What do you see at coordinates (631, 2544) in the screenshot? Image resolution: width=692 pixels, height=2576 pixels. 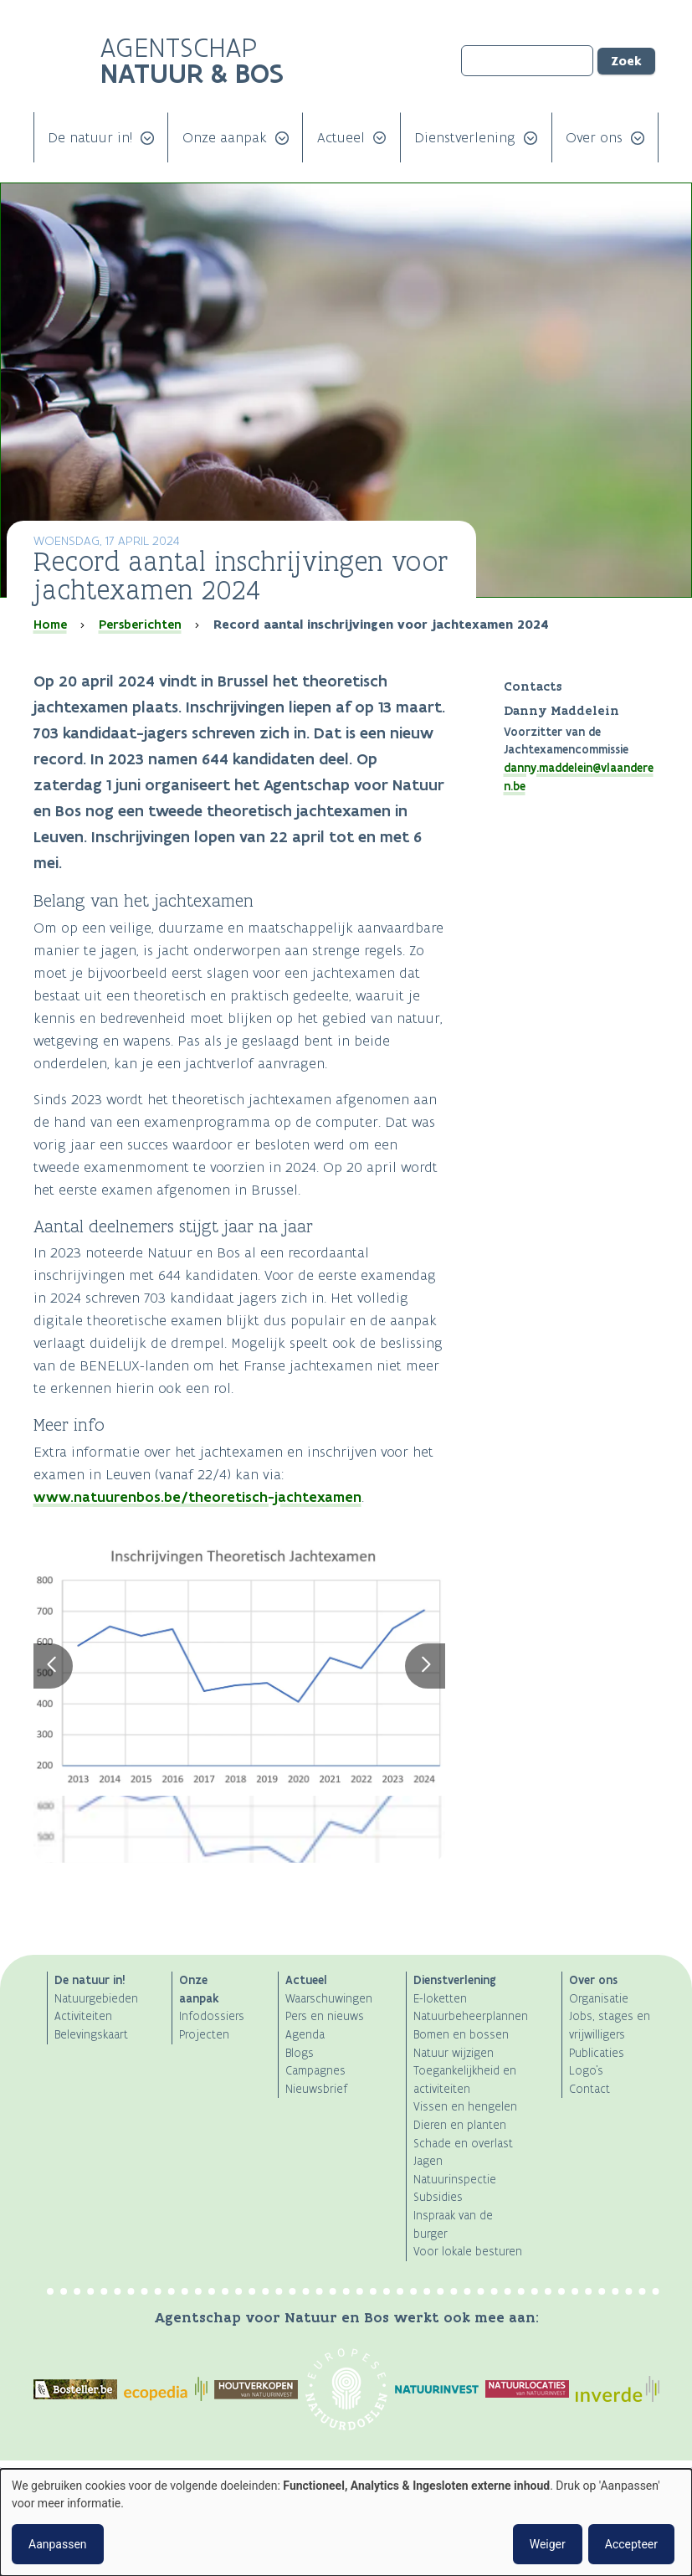 I see `Accepteer` at bounding box center [631, 2544].